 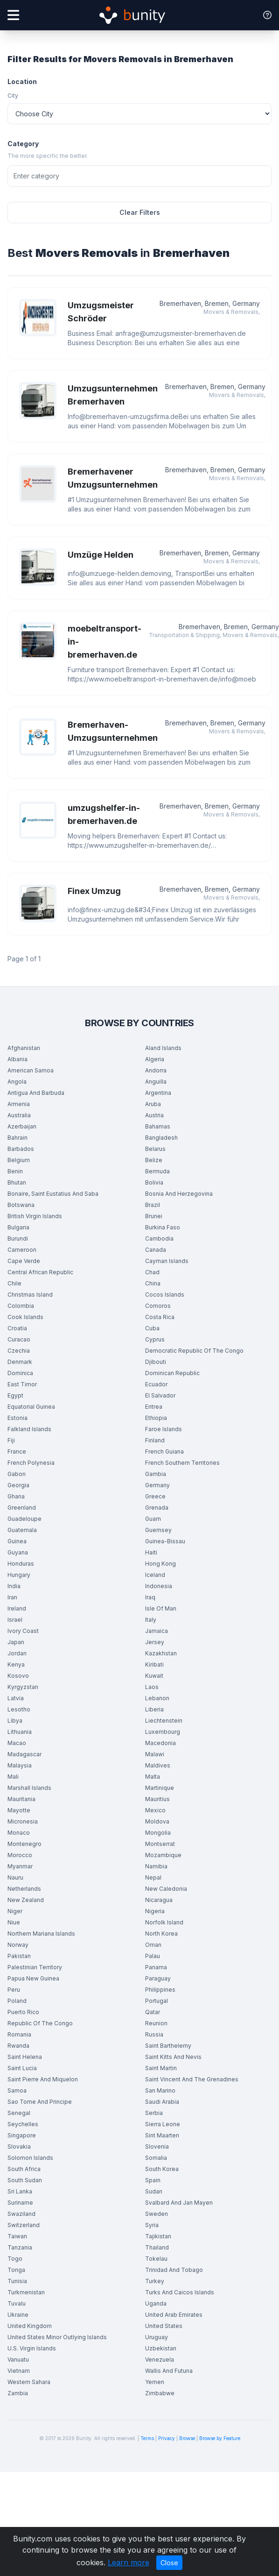 I want to click on French Guiana, so click(x=164, y=1451).